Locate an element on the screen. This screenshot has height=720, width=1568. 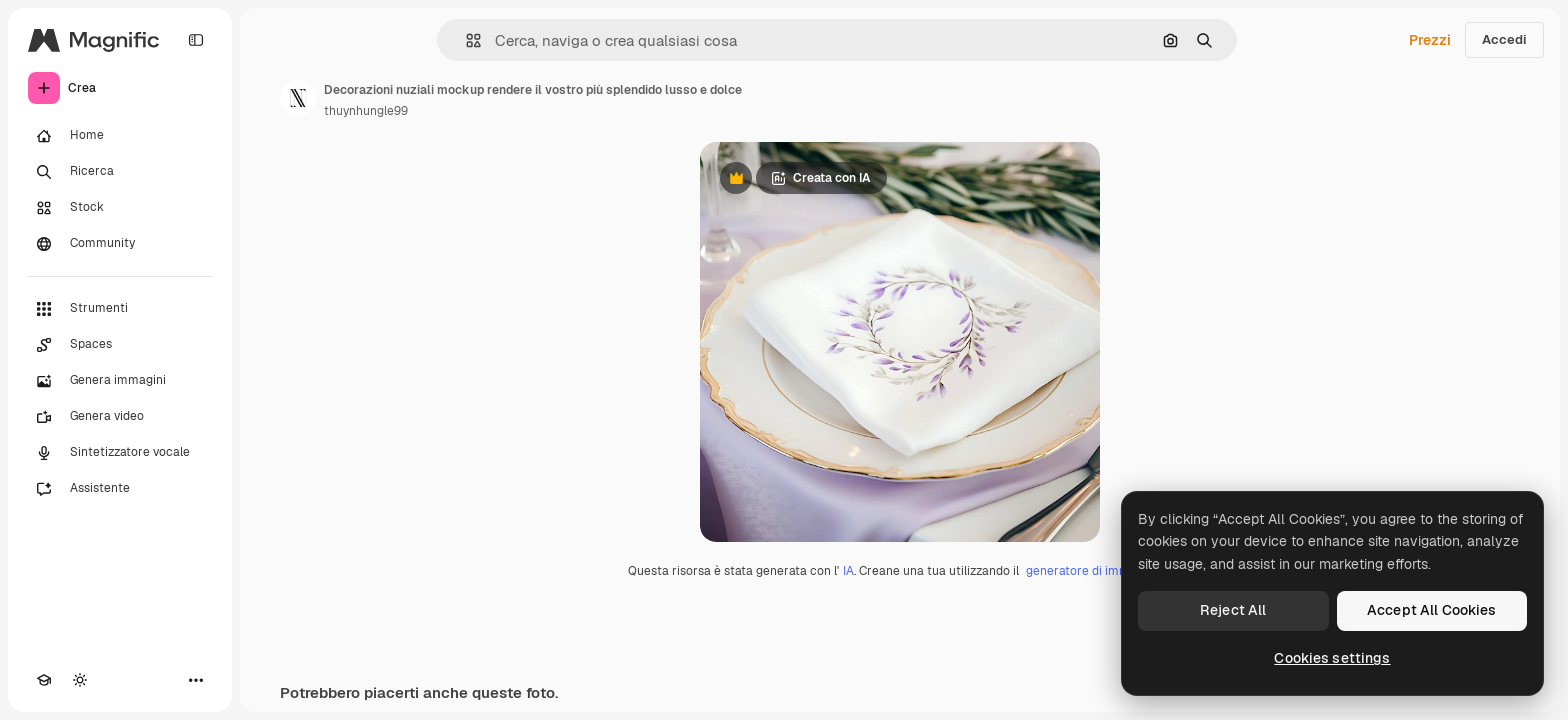
[Stock] is located at coordinates (120, 208).